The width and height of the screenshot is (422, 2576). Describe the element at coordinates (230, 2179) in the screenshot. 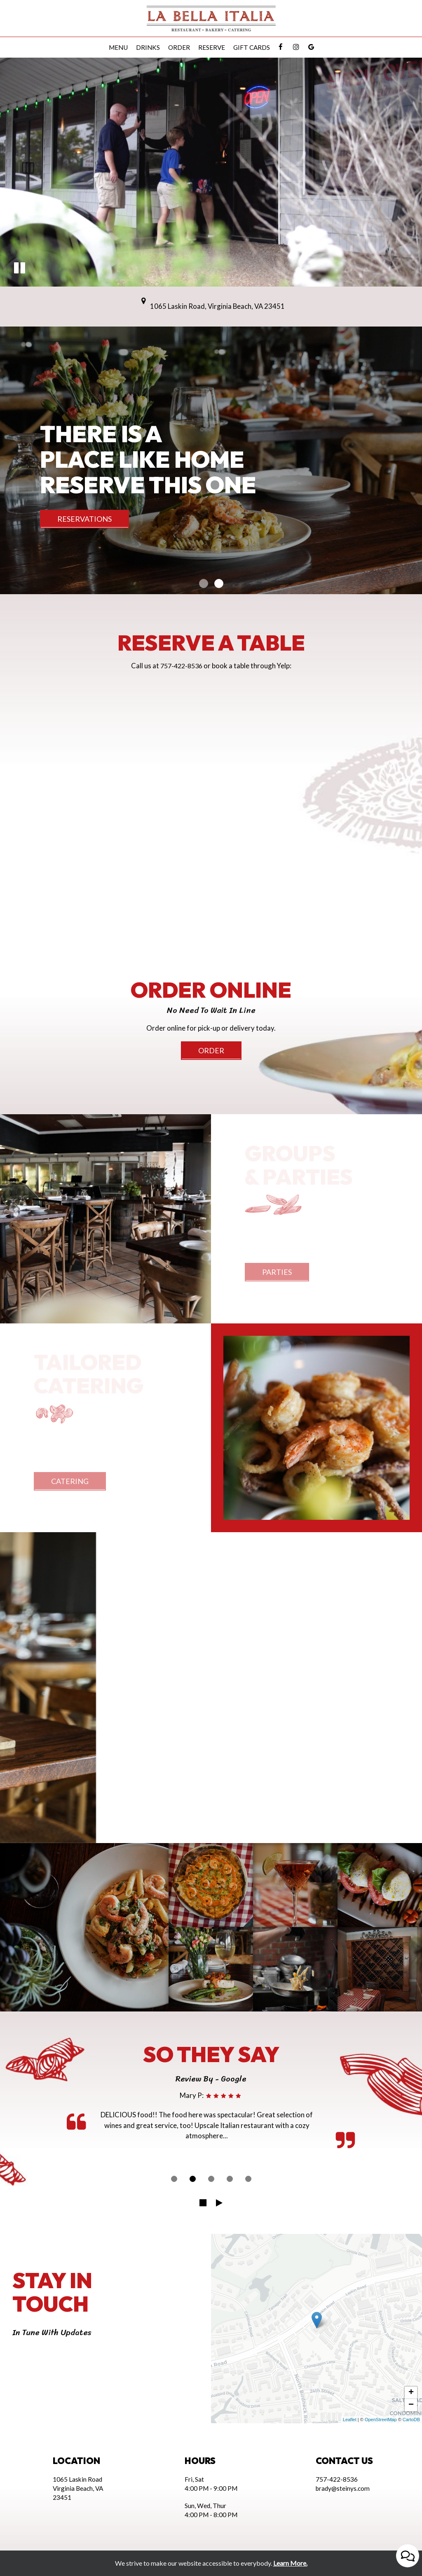

I see `[dot navigation slide 4]` at that location.